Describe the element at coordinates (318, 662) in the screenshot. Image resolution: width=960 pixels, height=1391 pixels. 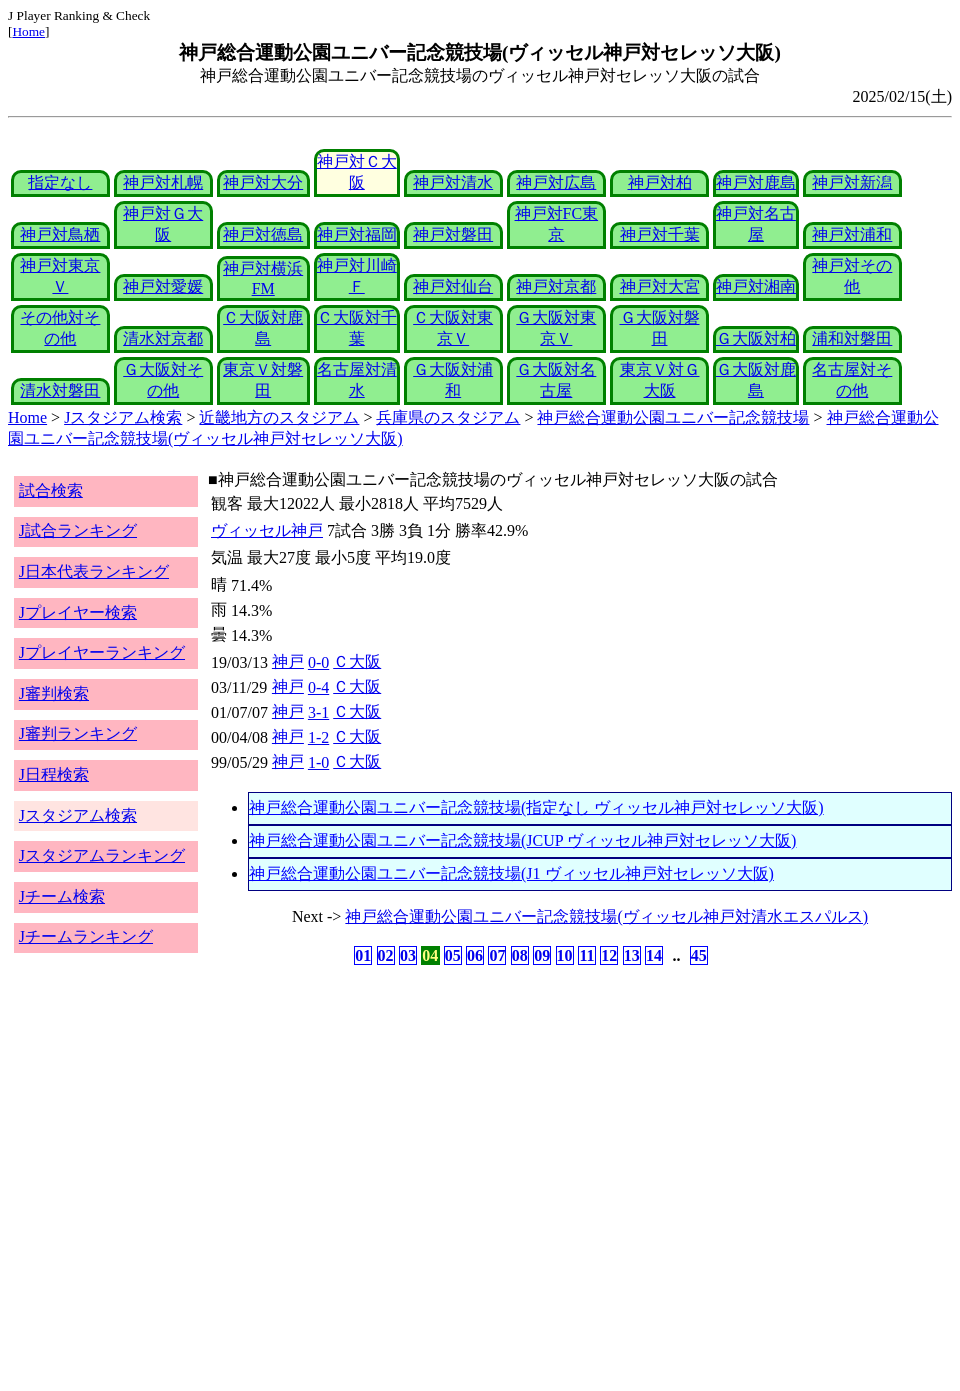
I see `0-0` at that location.